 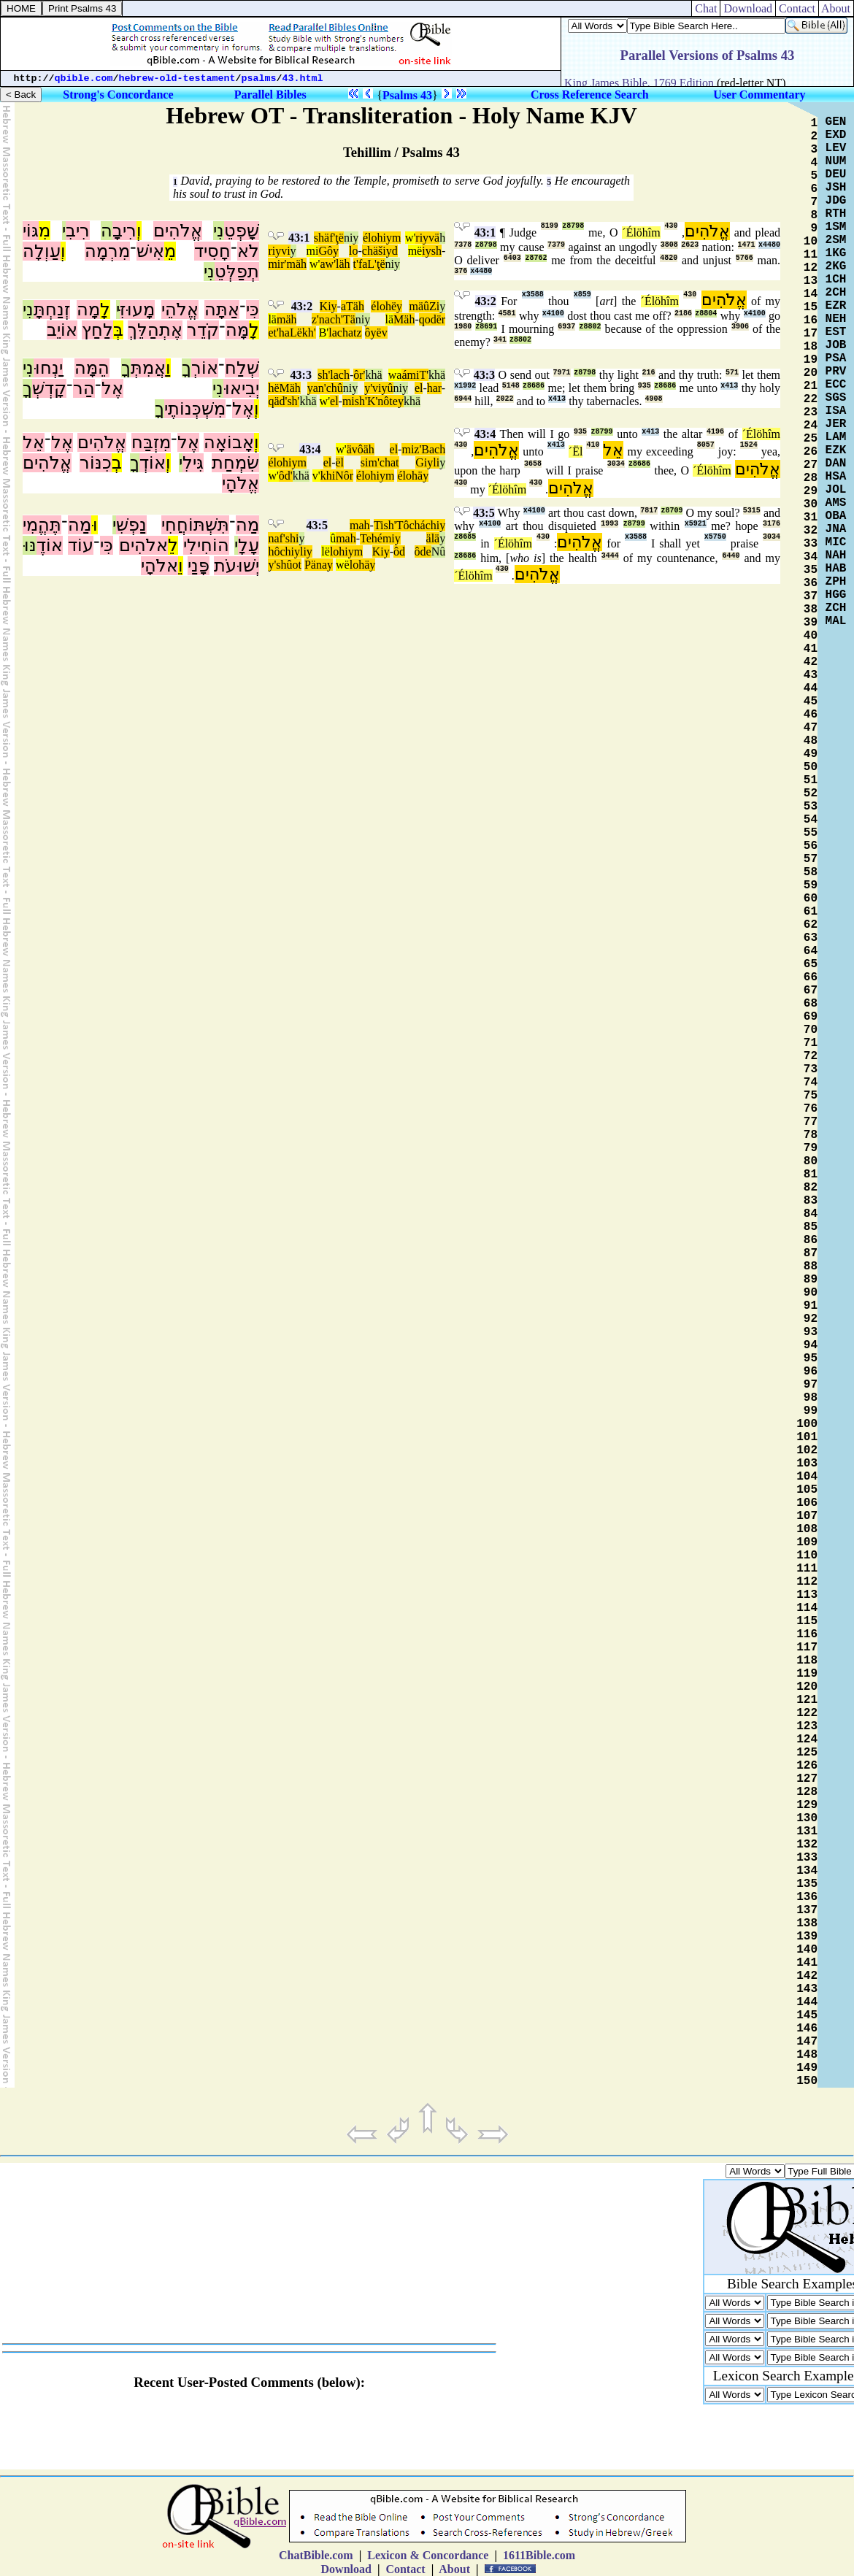 What do you see at coordinates (180, 309) in the screenshot?
I see `אֱלֹהֵי` at bounding box center [180, 309].